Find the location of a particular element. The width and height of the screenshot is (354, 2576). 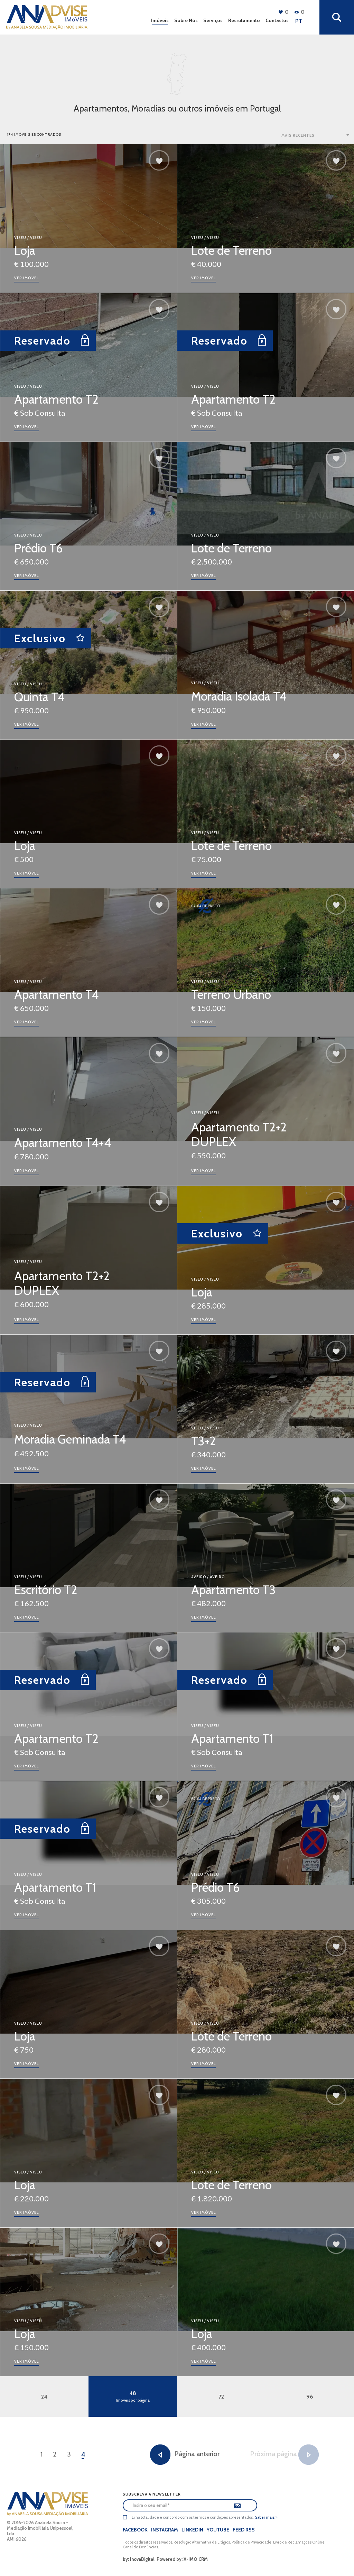

[combobox] is located at coordinates (316, 135).